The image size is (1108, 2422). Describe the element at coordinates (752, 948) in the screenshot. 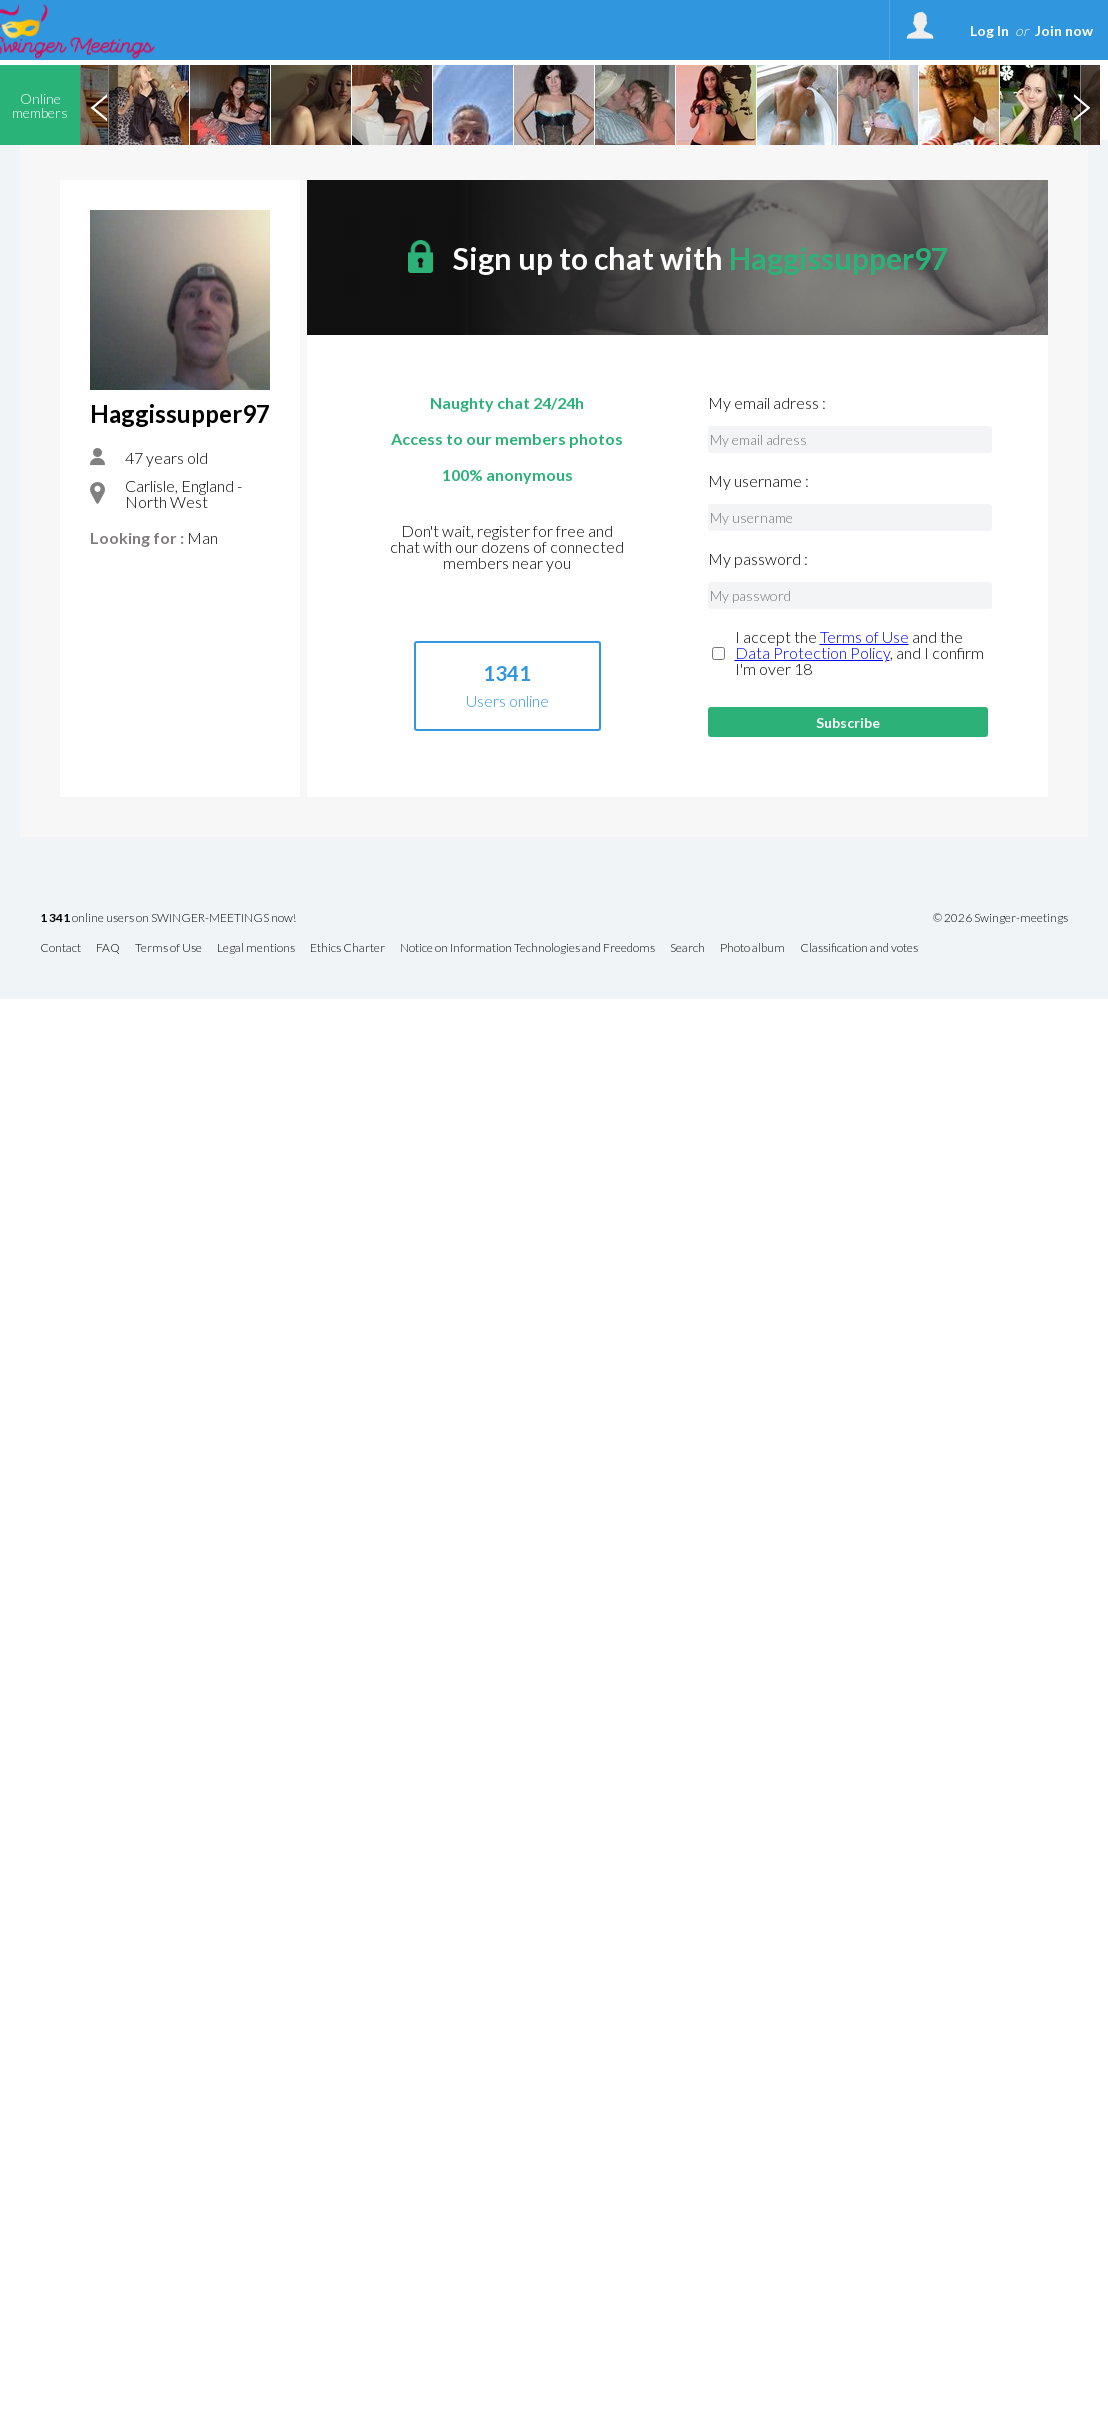

I see `Photo album` at that location.